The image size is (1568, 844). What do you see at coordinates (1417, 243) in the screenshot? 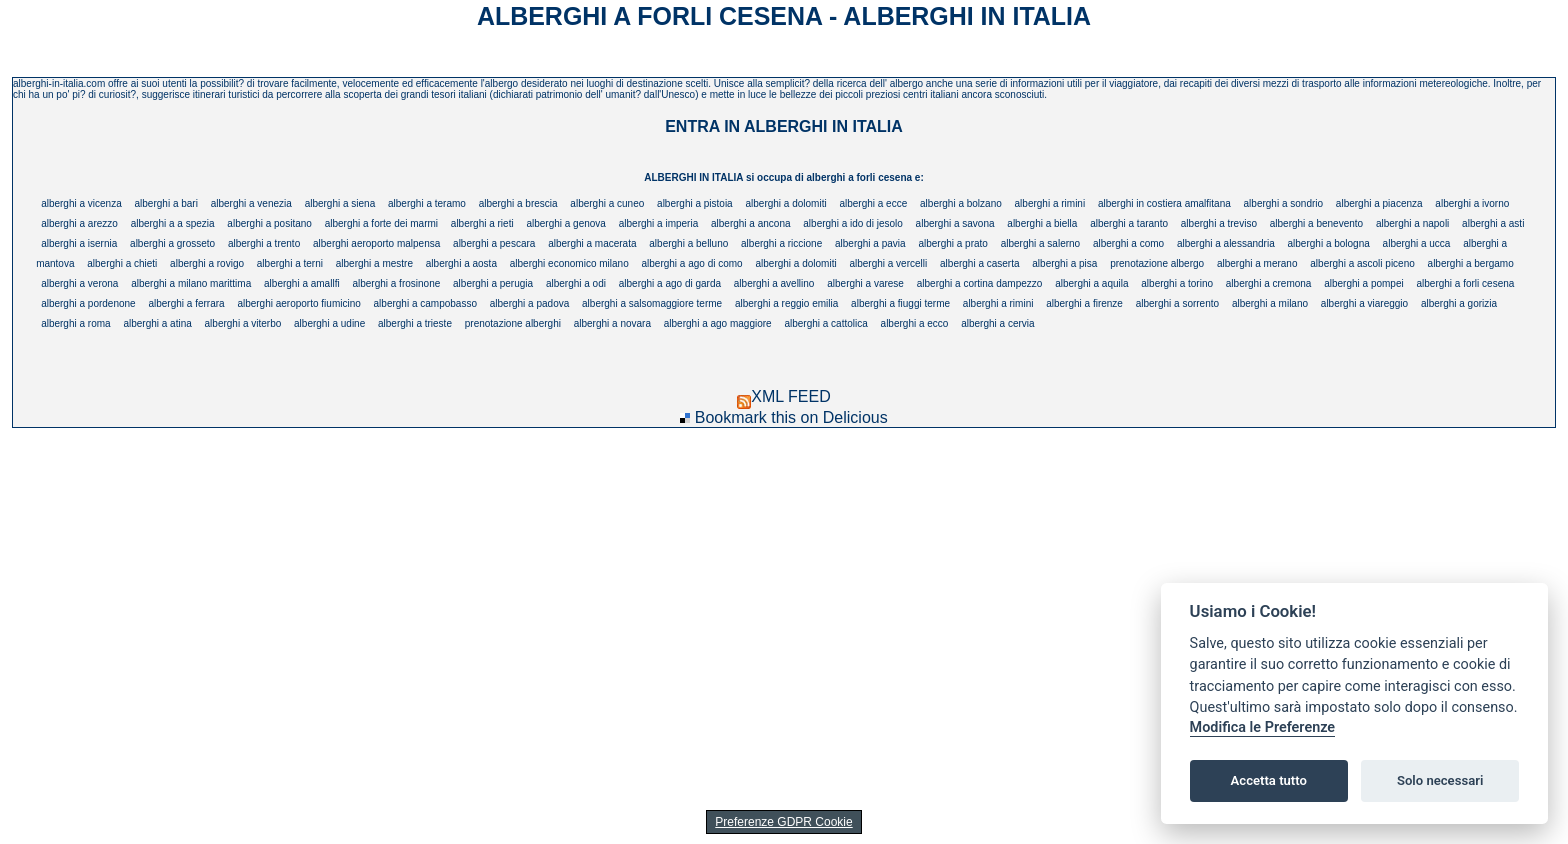
I see `alberghi a ucca` at bounding box center [1417, 243].